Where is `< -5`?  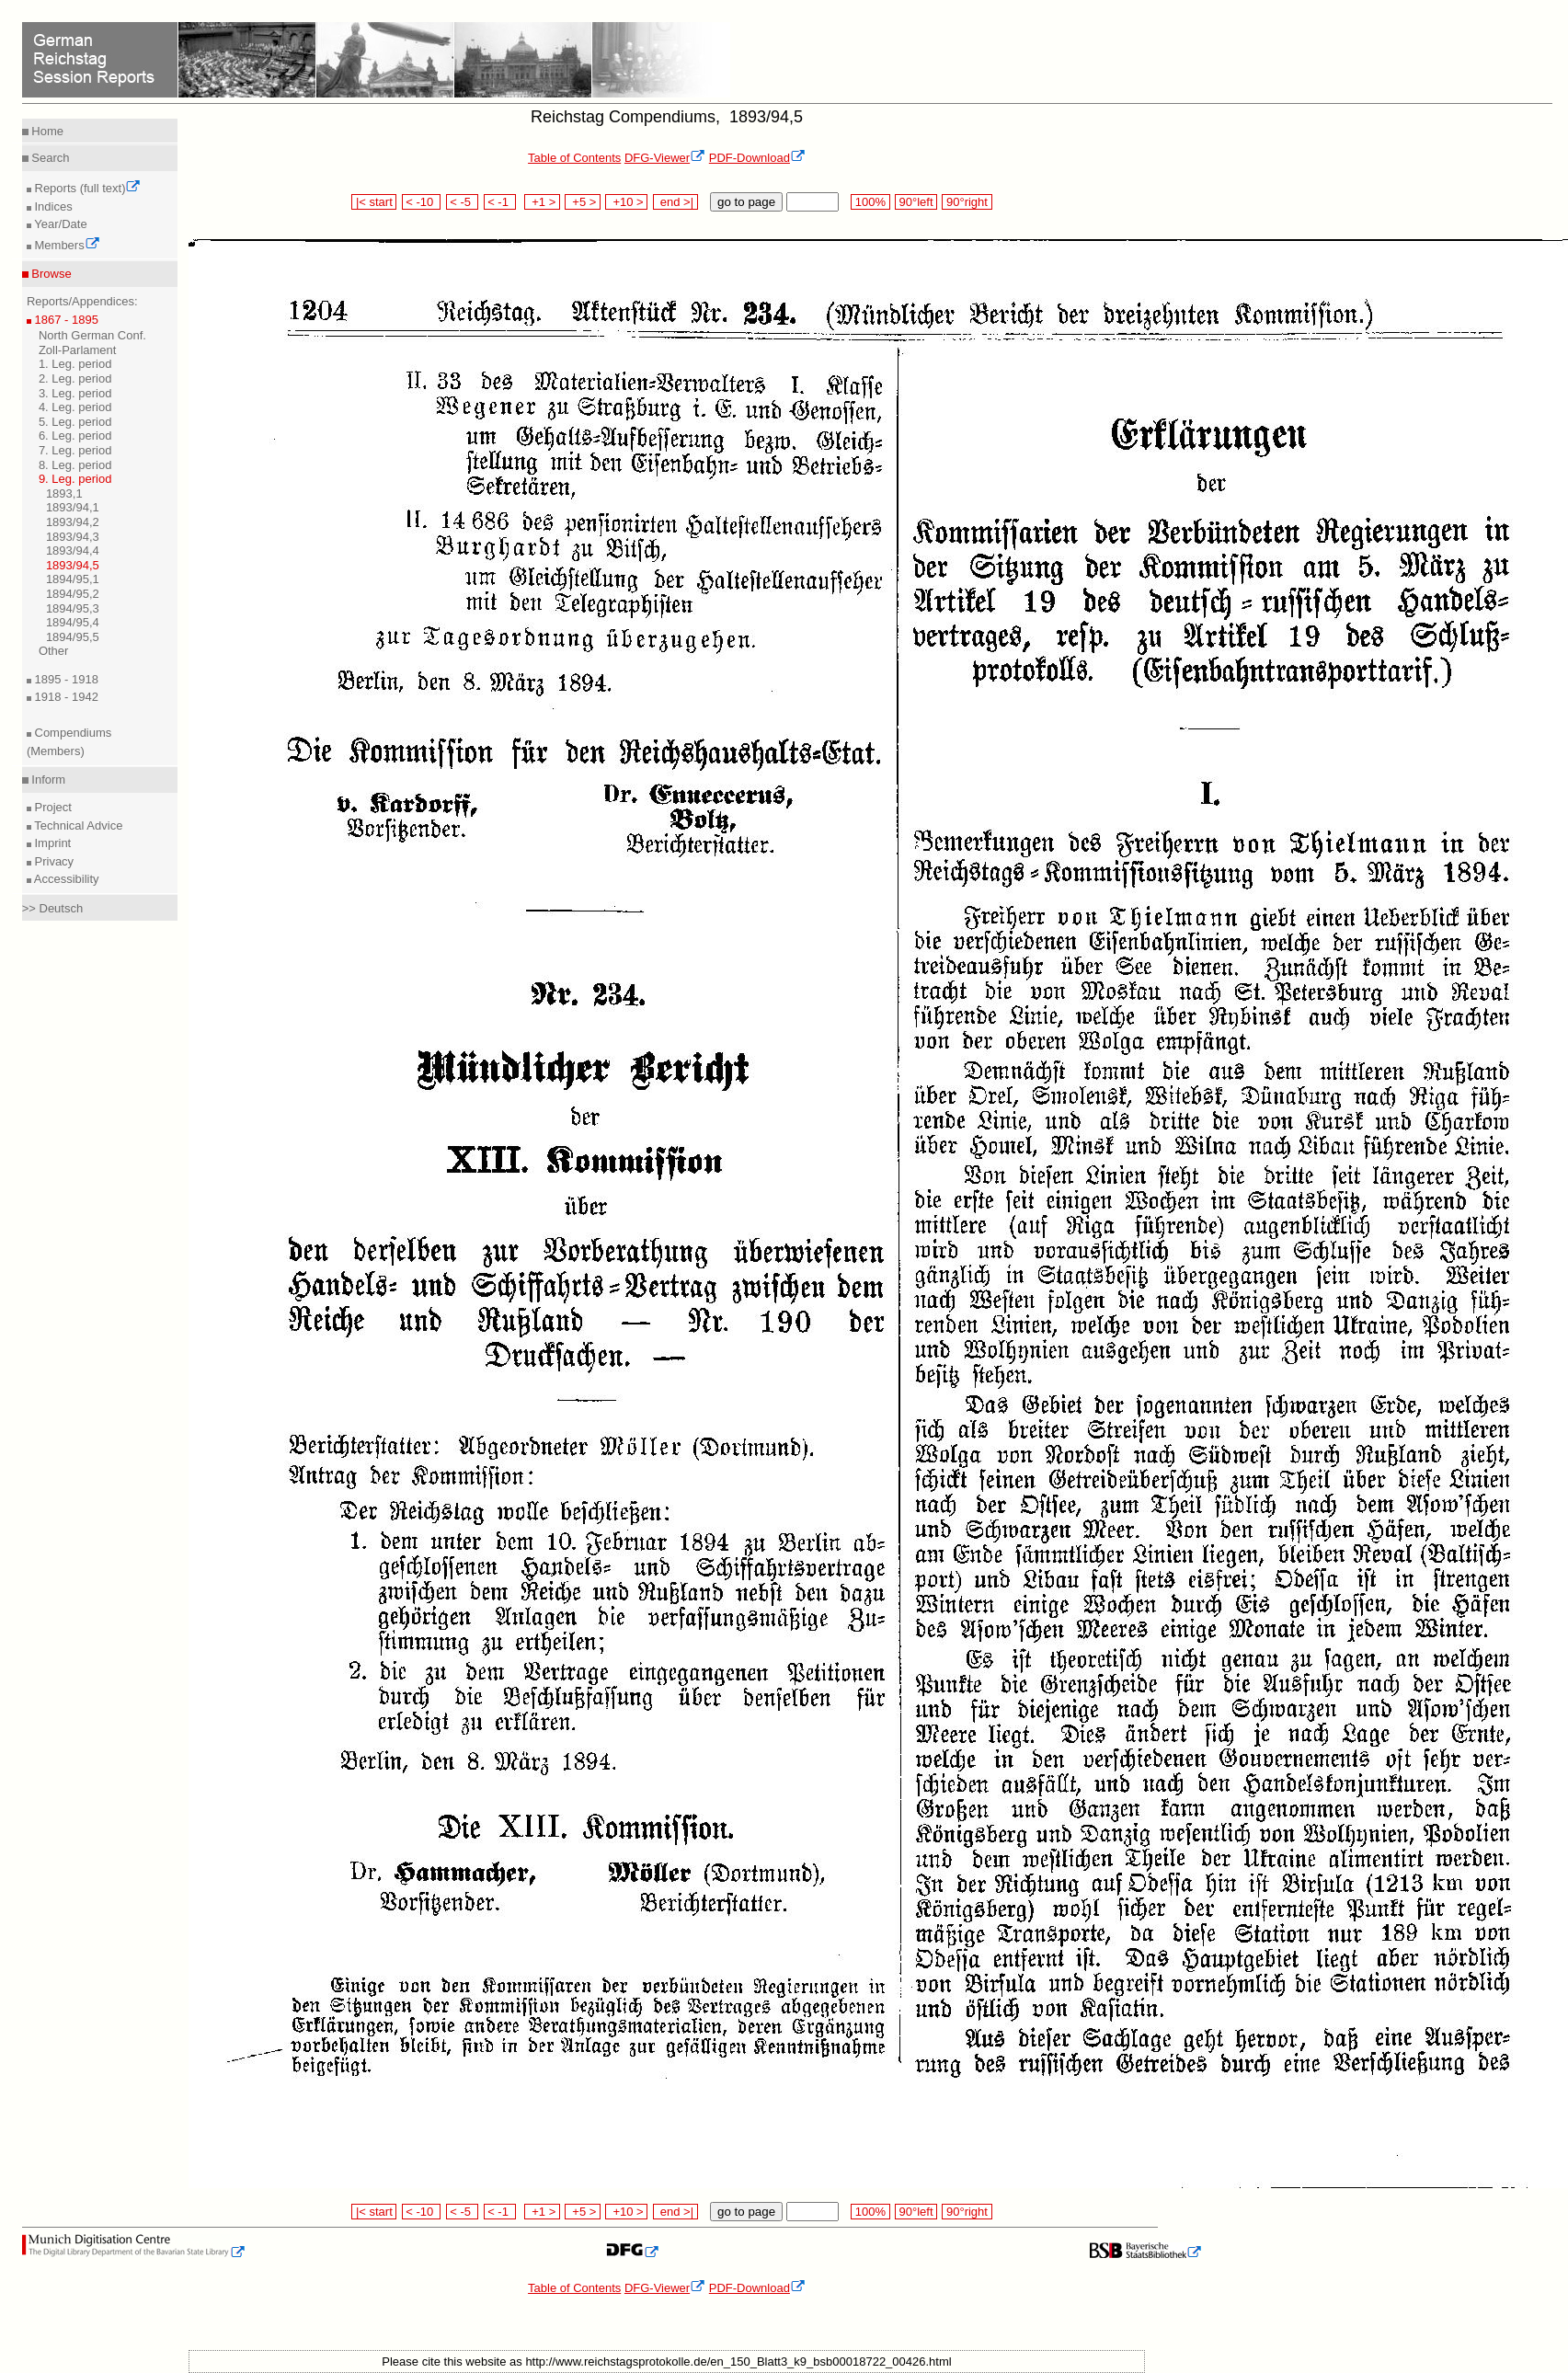
< -5 is located at coordinates (462, 202).